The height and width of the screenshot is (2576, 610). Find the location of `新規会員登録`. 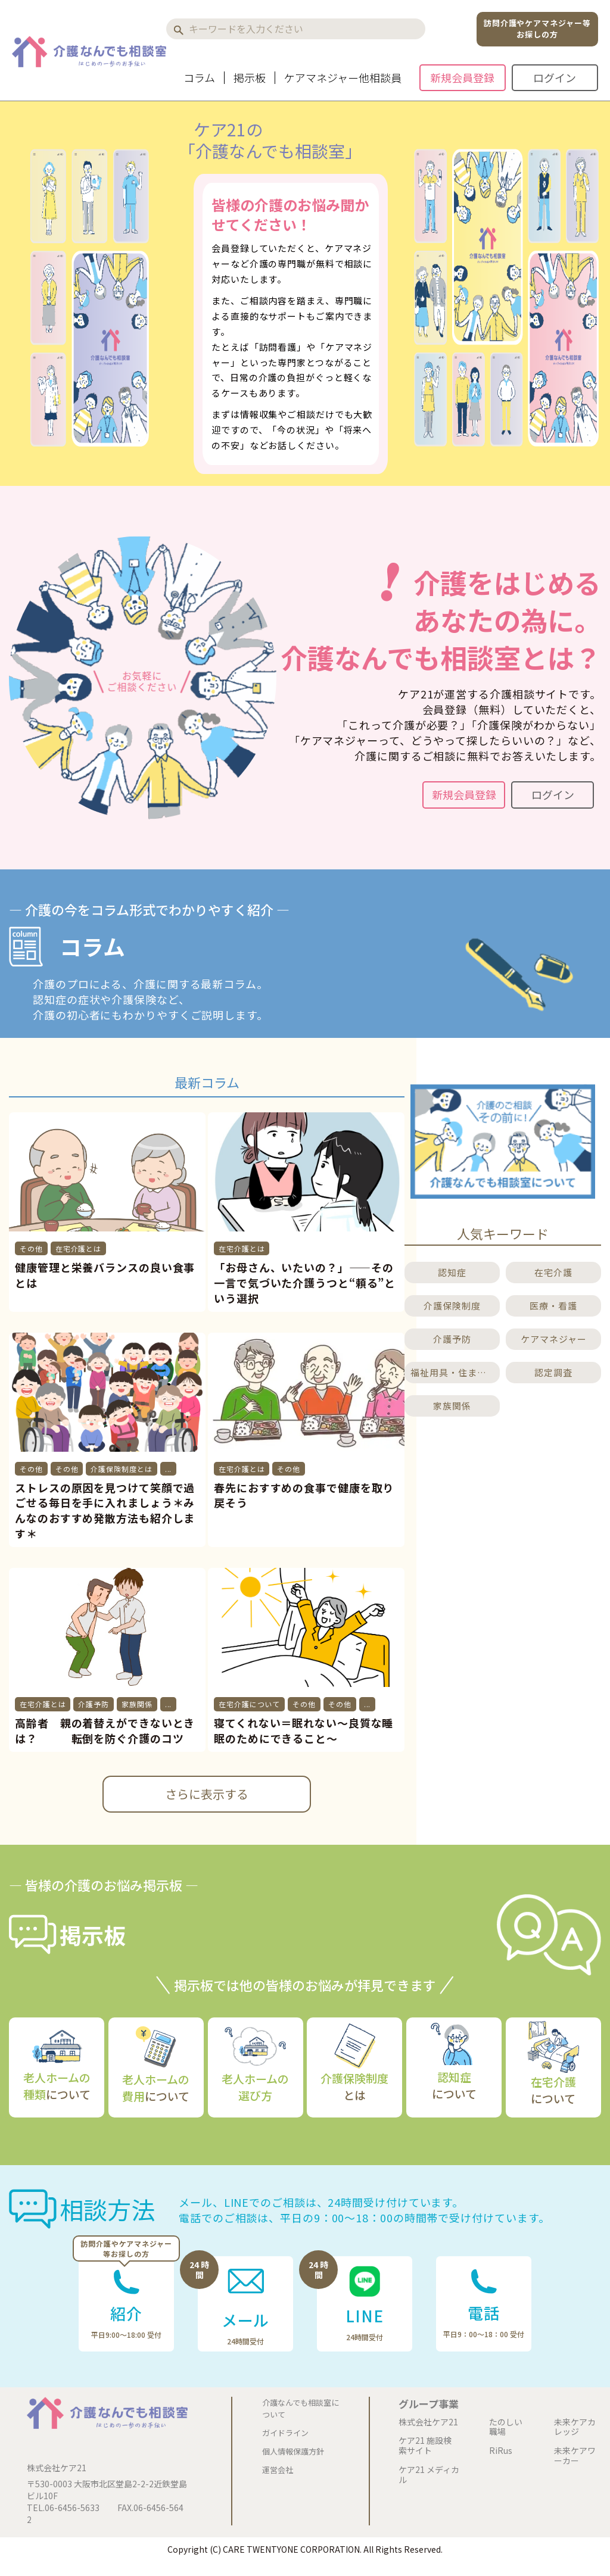

新規会員登録 is located at coordinates (462, 77).